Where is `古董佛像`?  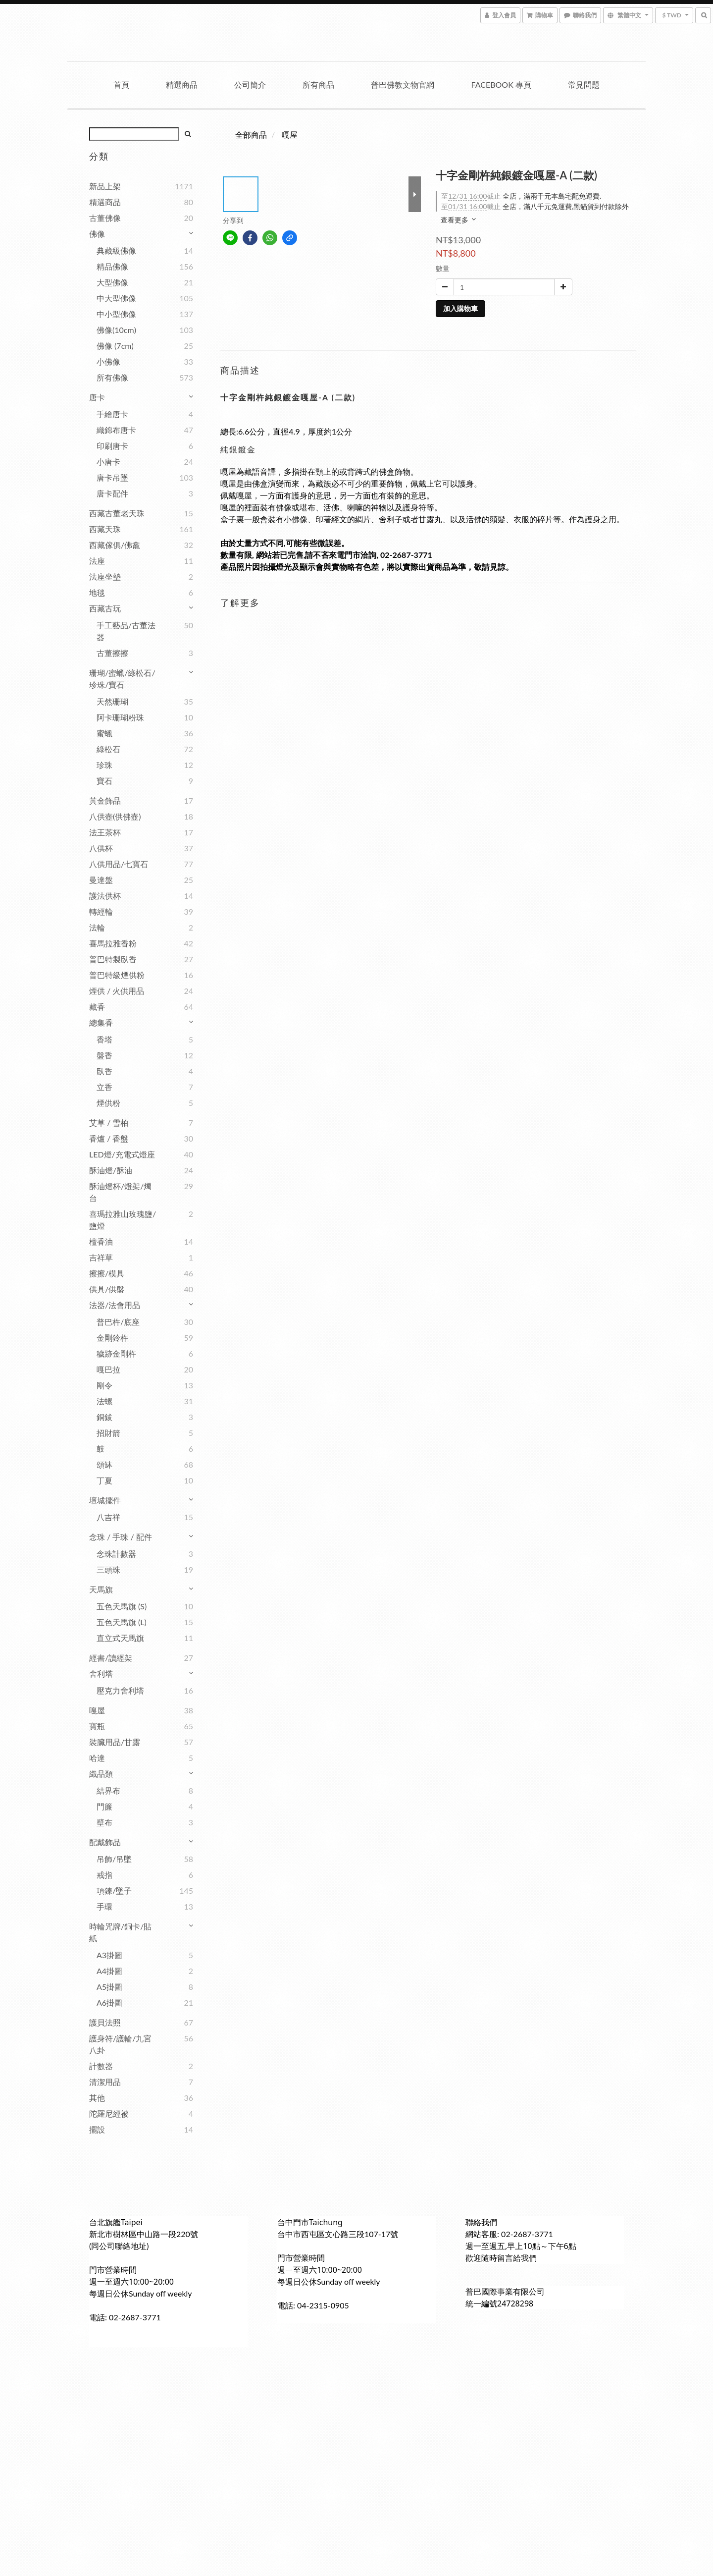
古董佛像 is located at coordinates (105, 217).